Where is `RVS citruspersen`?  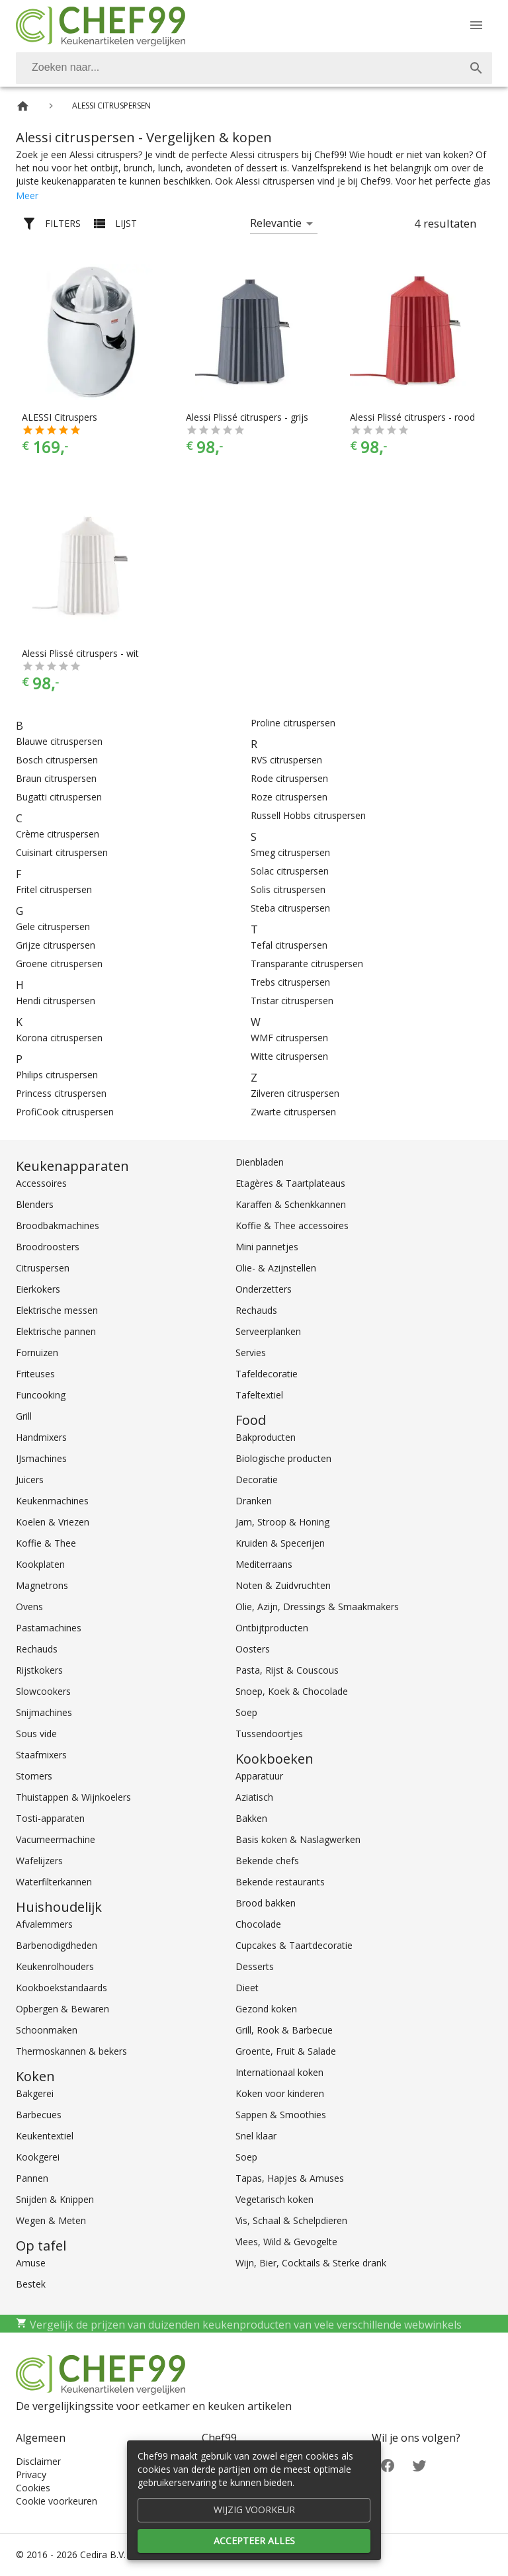 RVS citruspersen is located at coordinates (286, 759).